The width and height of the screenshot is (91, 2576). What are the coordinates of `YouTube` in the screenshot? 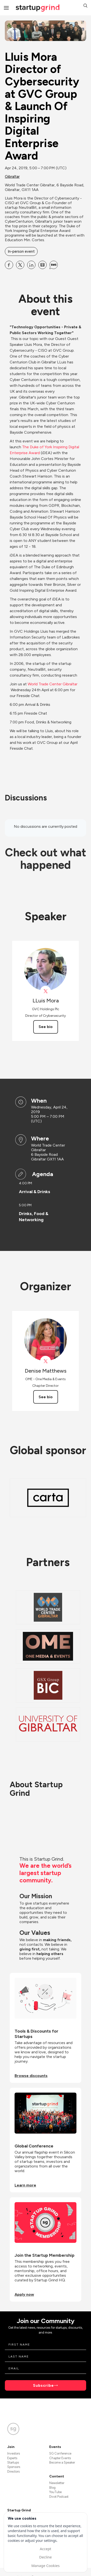 It's located at (55, 2492).